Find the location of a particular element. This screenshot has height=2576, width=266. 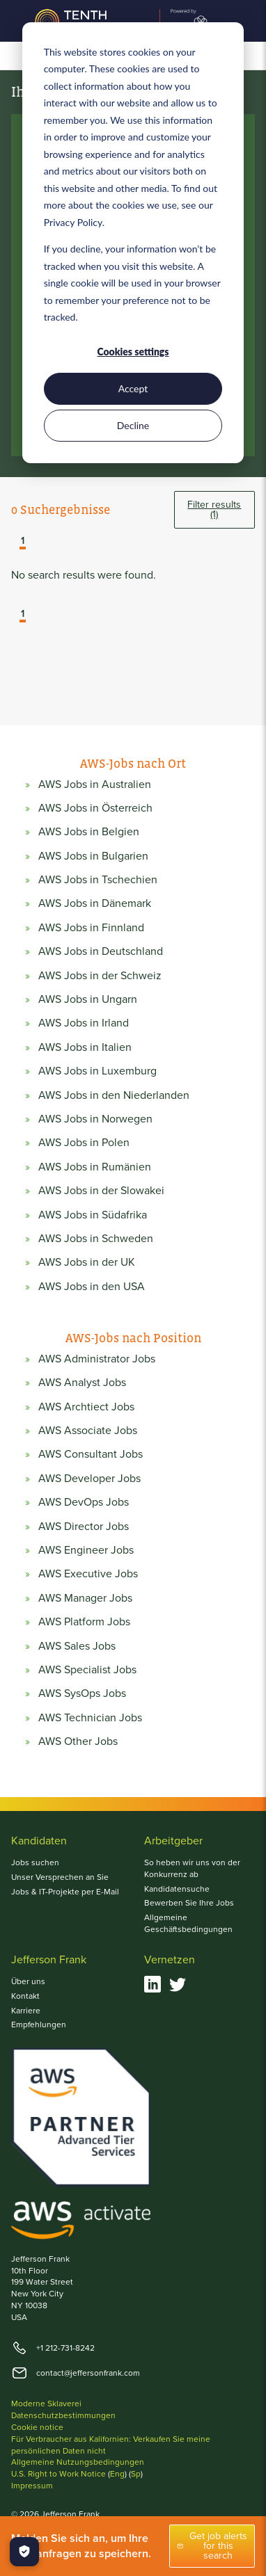

AWS Jobs in den USA is located at coordinates (91, 1286).